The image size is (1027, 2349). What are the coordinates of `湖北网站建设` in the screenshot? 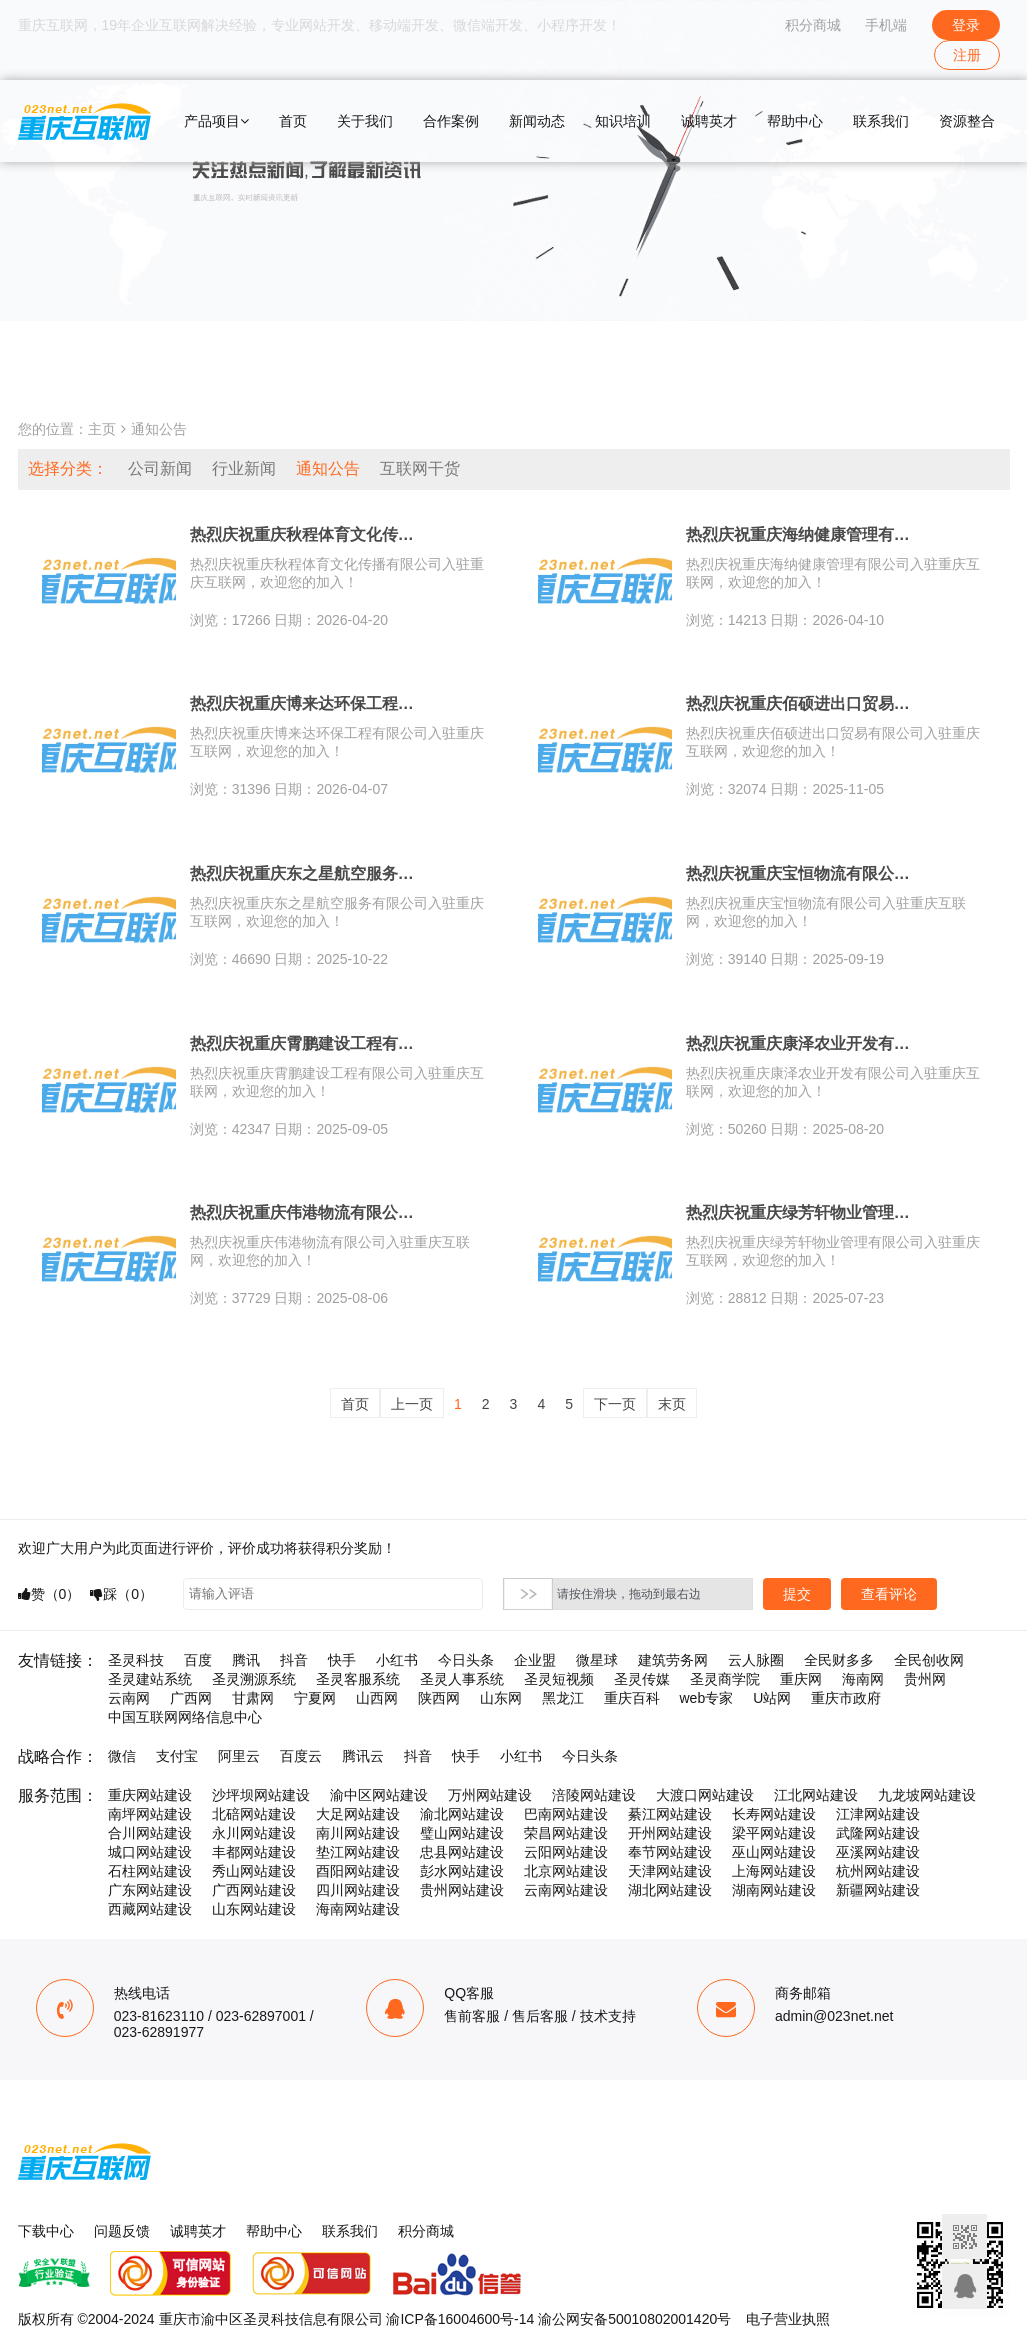 It's located at (670, 1890).